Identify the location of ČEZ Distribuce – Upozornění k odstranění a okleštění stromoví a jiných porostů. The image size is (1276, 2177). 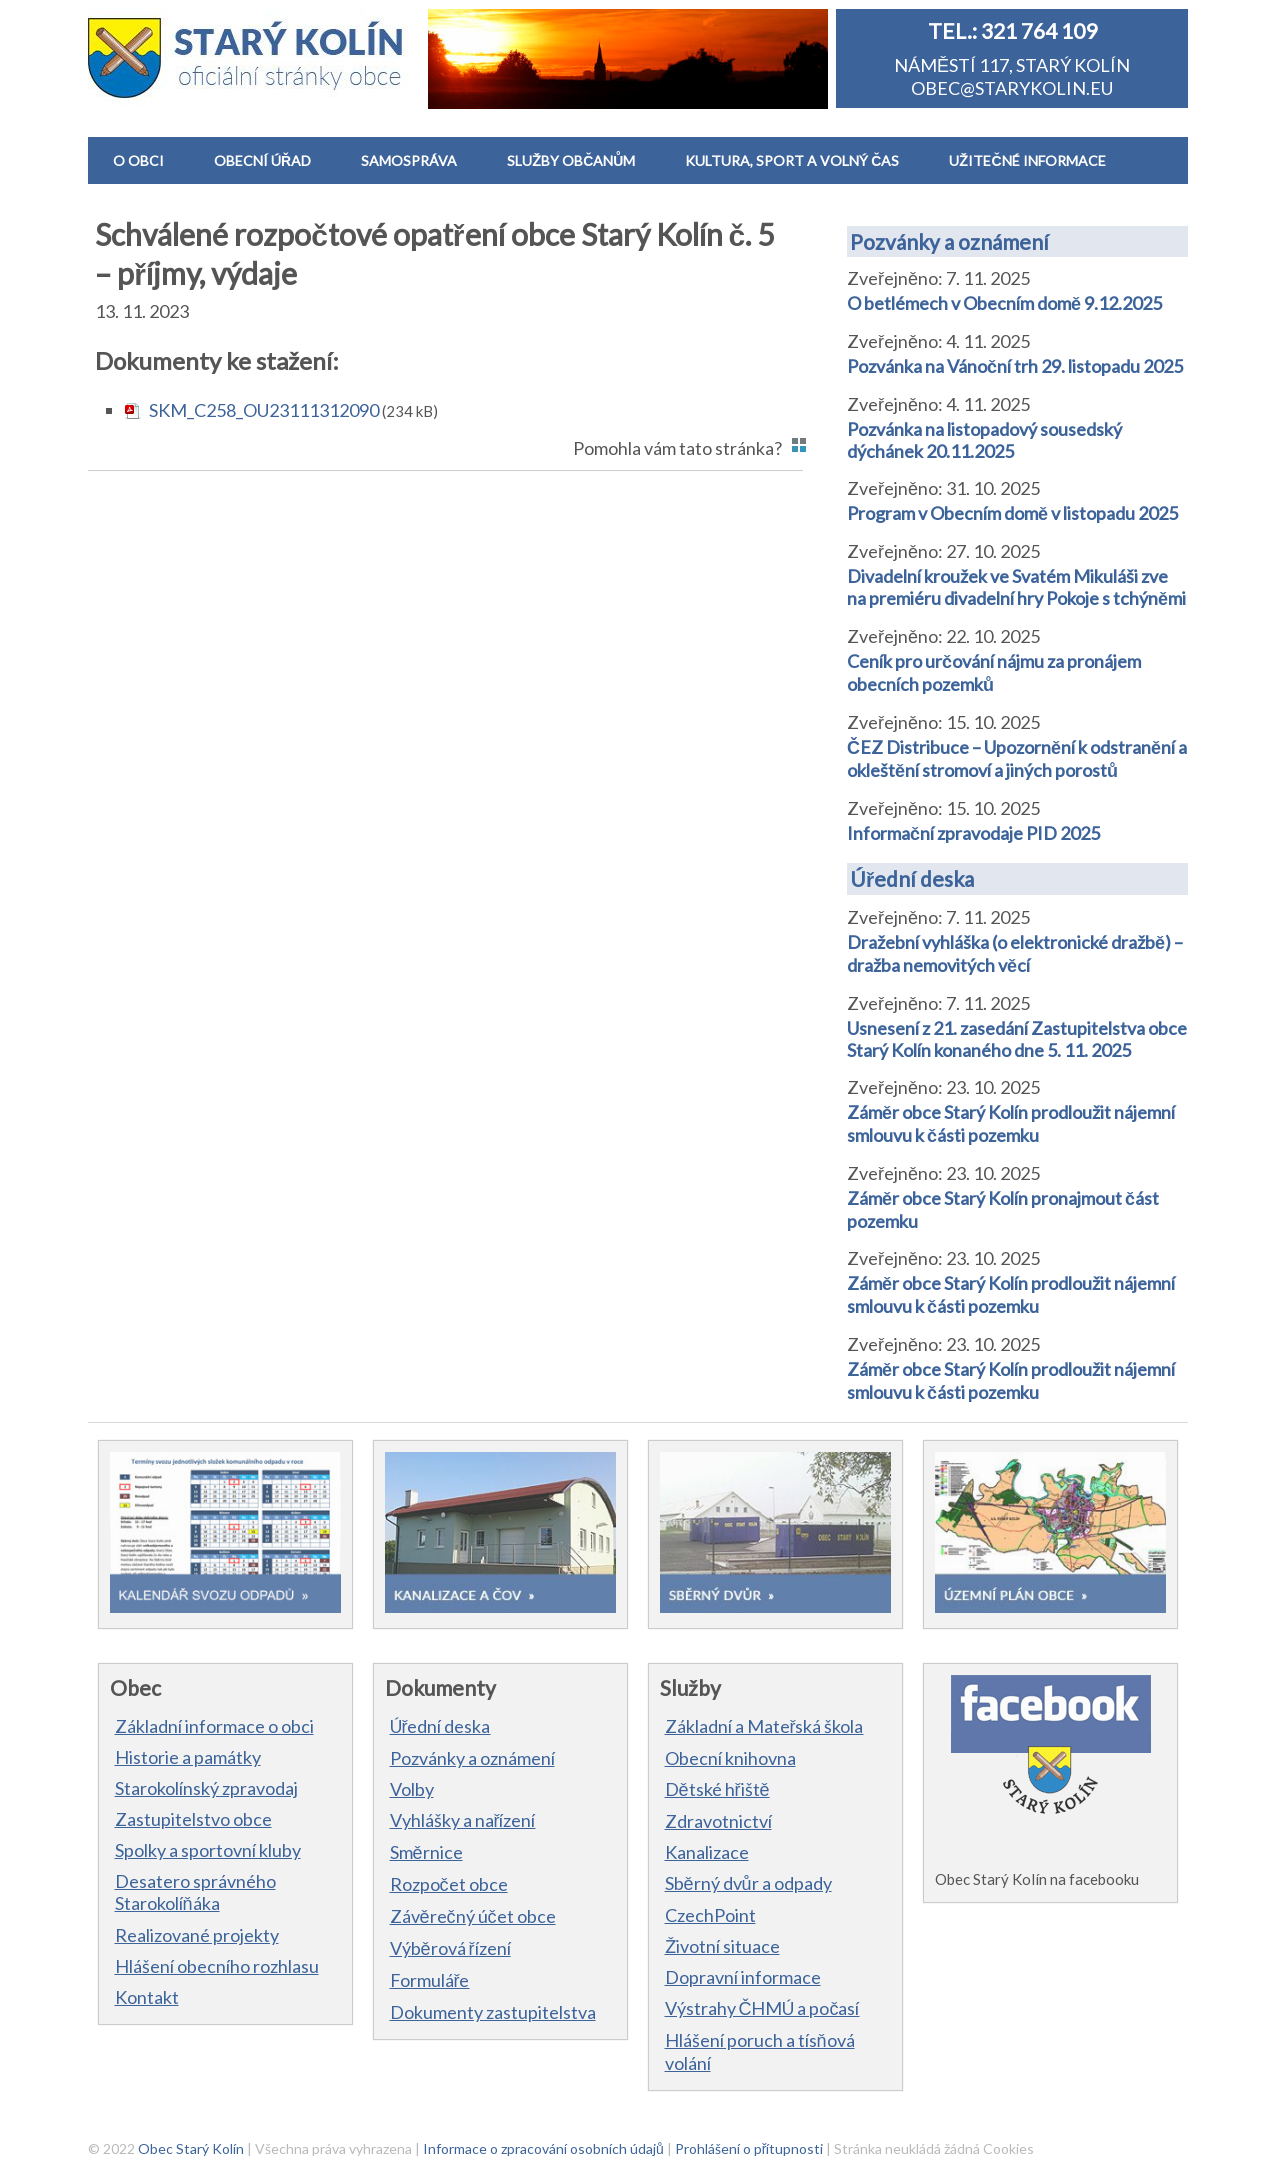
(1017, 758).